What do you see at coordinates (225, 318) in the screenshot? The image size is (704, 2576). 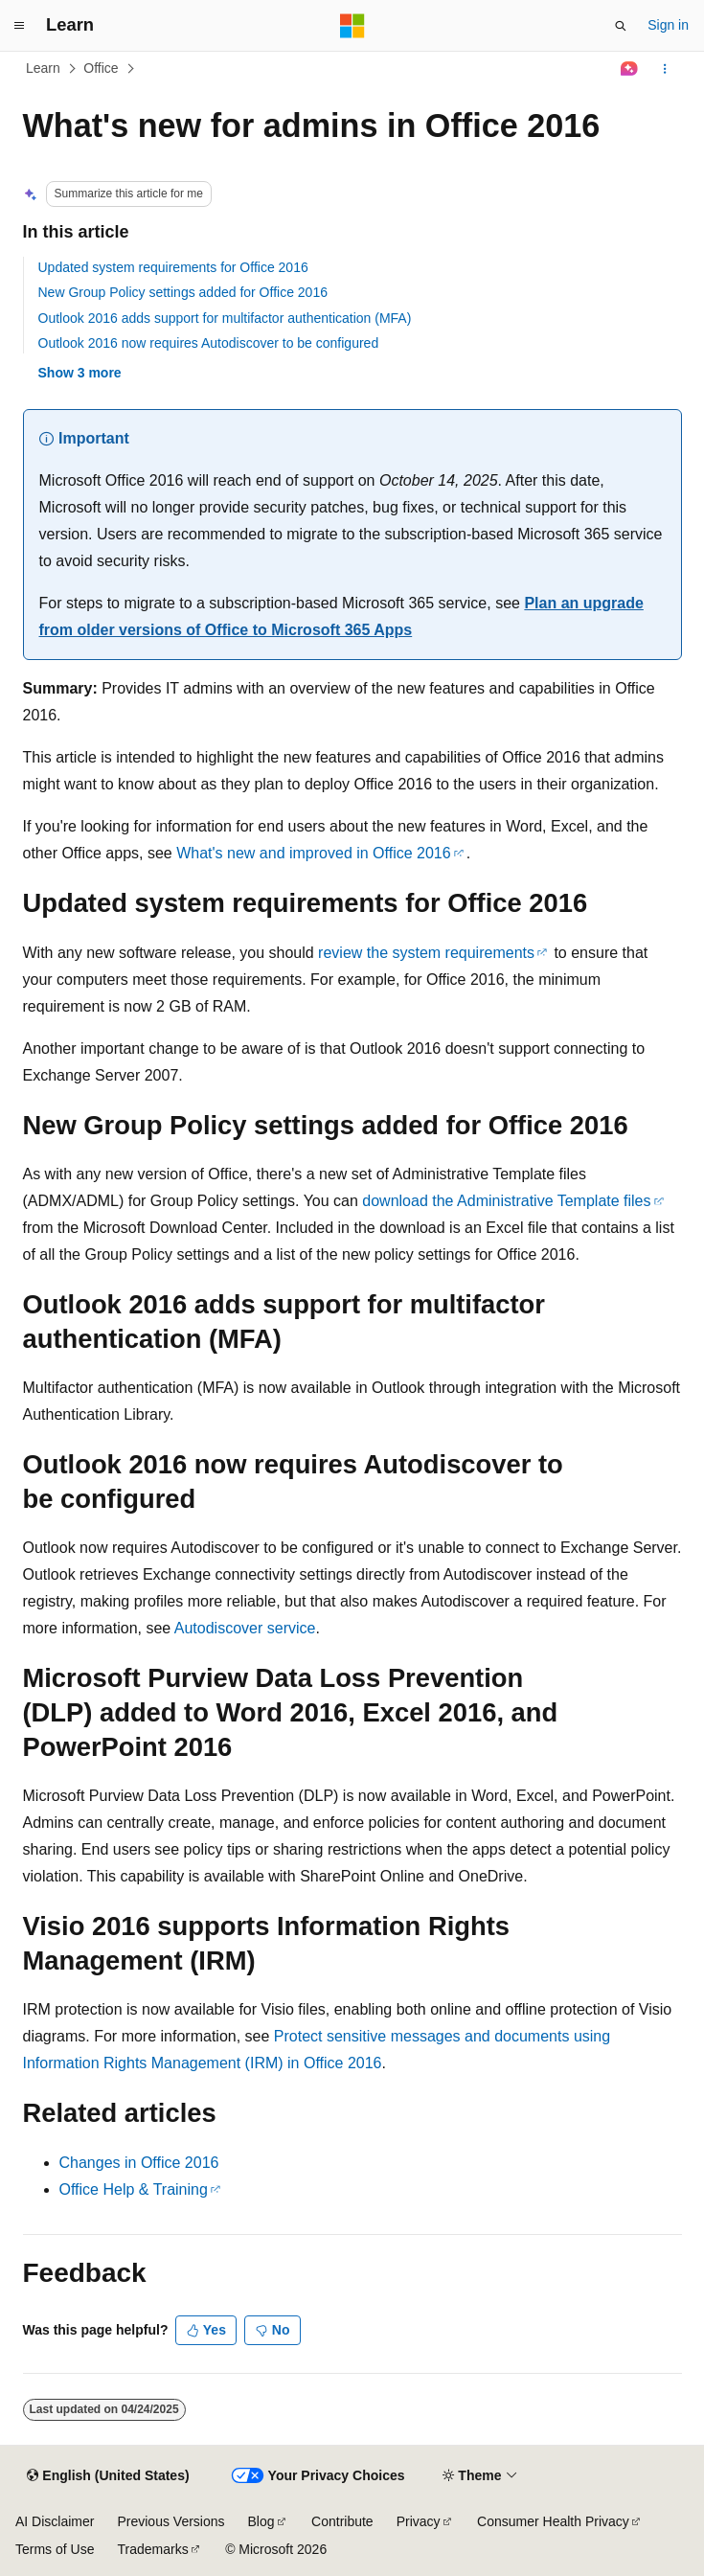 I see `Outlook 2016 adds support for multifactor authentication (MFA)` at bounding box center [225, 318].